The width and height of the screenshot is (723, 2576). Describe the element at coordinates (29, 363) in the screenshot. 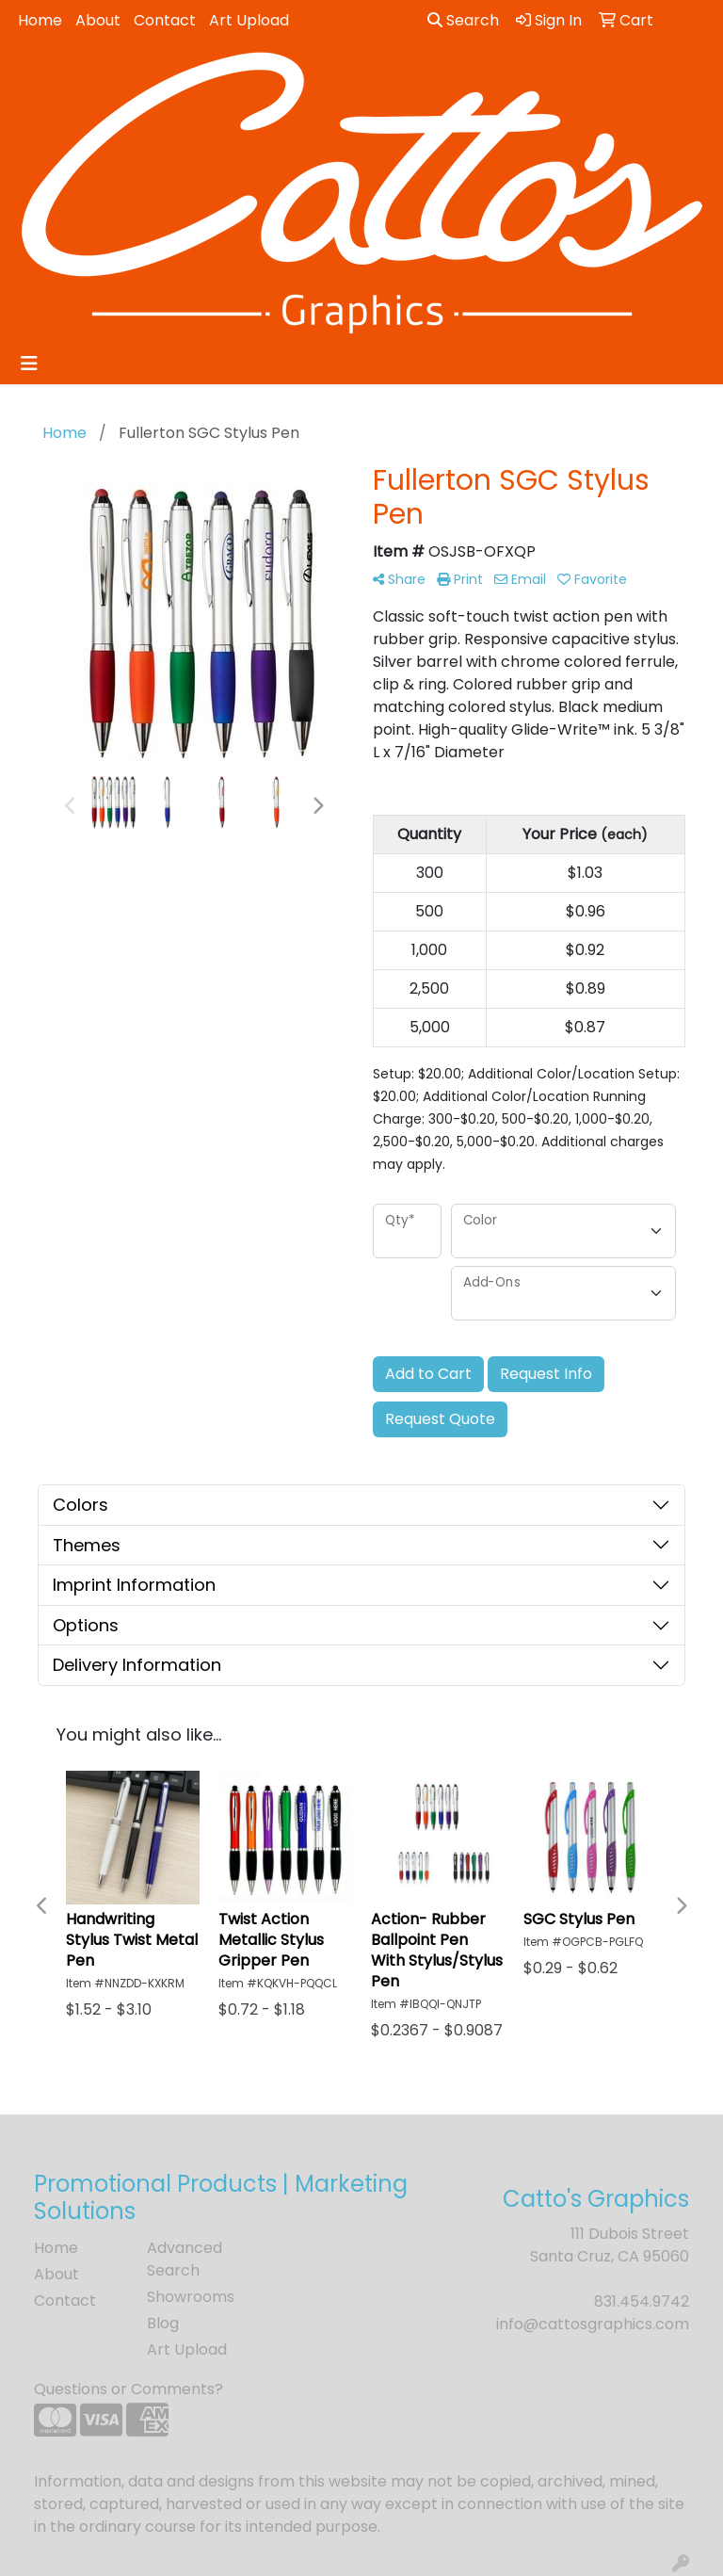

I see `[Toggle navigation]` at that location.